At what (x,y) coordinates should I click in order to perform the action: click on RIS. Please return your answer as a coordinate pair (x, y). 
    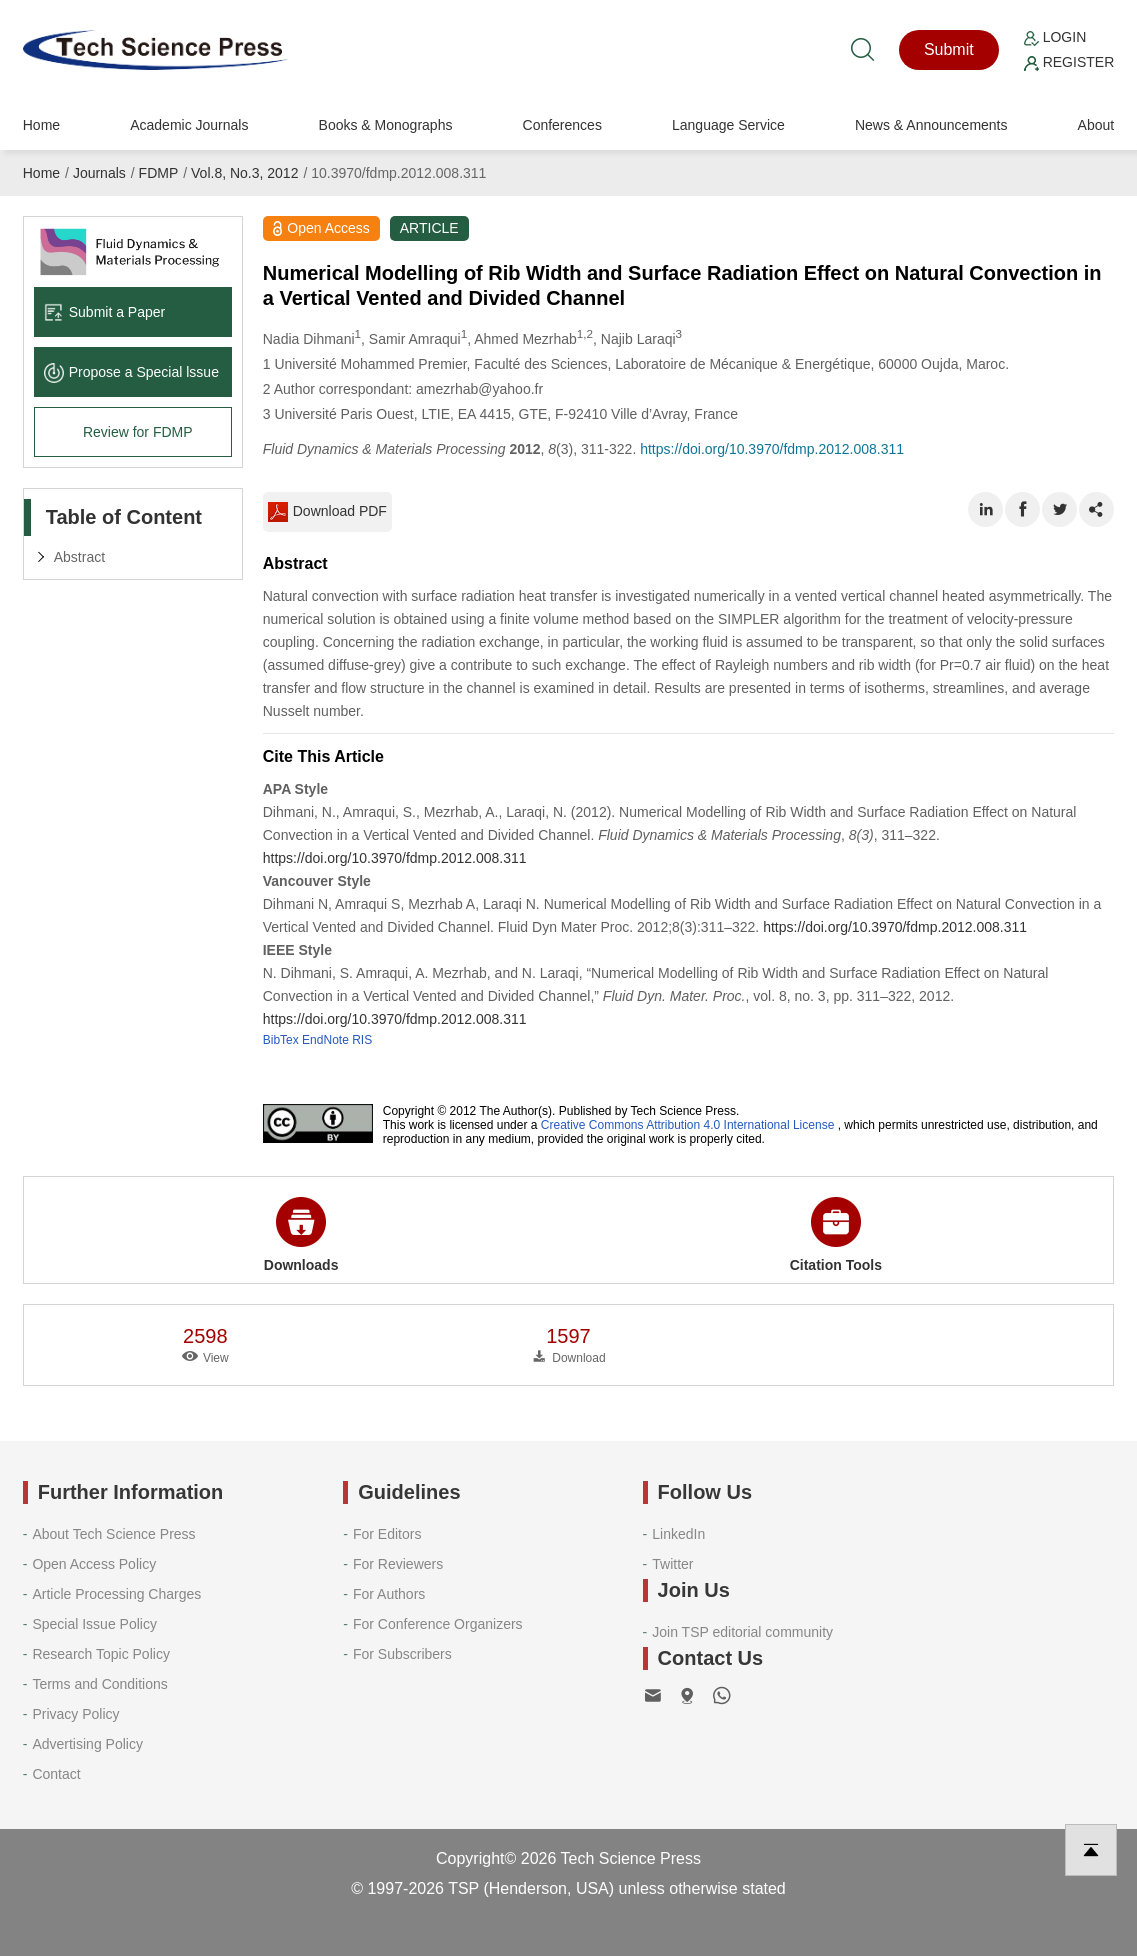
    Looking at the image, I should click on (362, 1040).